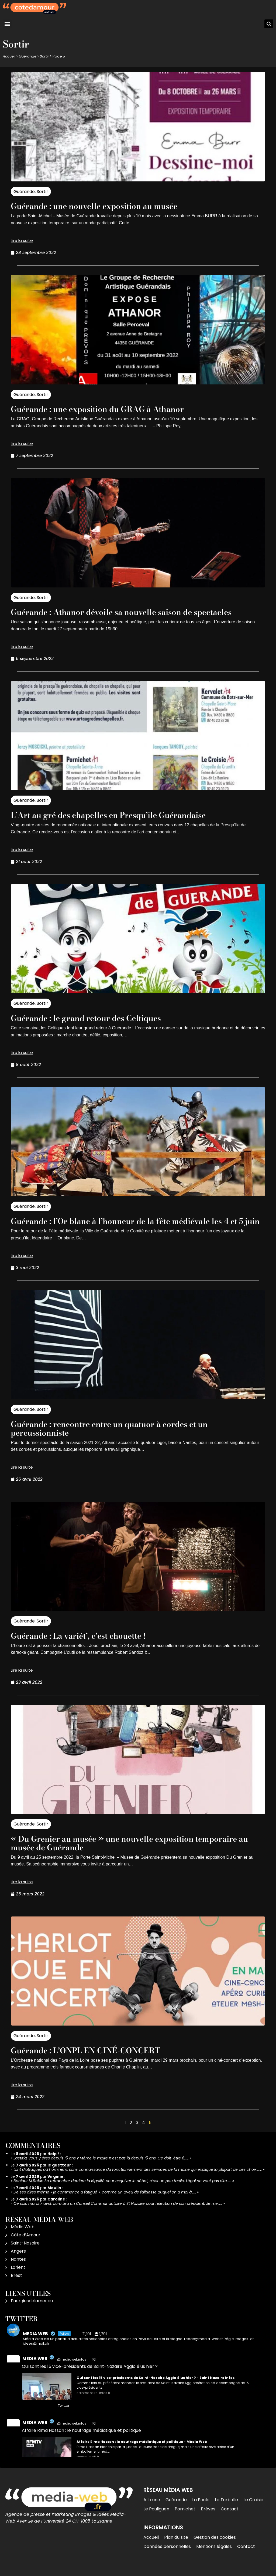  What do you see at coordinates (104, 2200) in the screenshot?
I see `De ses dires même « je commence à fatigué », comme un aveu de faiblesse auquel on a mal à……` at bounding box center [104, 2200].